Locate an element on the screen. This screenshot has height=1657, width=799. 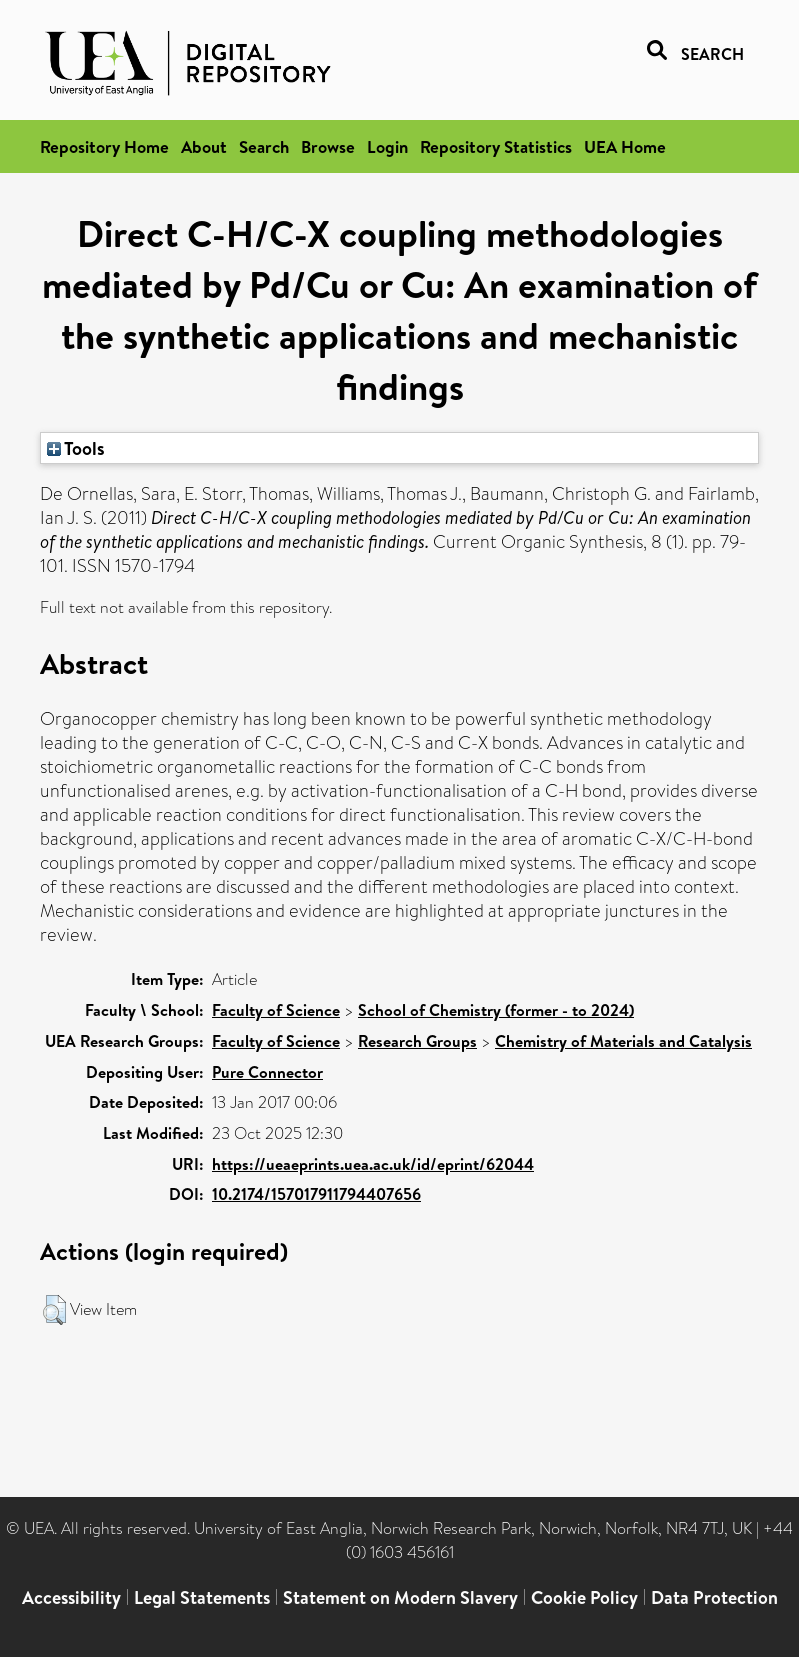
School of Chemistry (former - to 2024) is located at coordinates (496, 1010).